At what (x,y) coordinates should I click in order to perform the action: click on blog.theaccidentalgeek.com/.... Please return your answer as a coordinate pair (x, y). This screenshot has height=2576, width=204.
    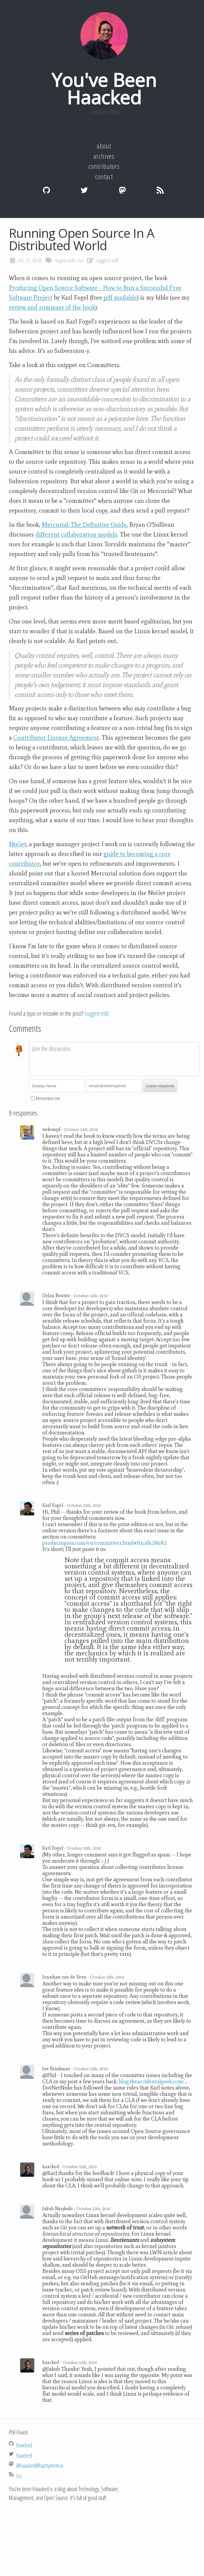
    Looking at the image, I should click on (153, 2081).